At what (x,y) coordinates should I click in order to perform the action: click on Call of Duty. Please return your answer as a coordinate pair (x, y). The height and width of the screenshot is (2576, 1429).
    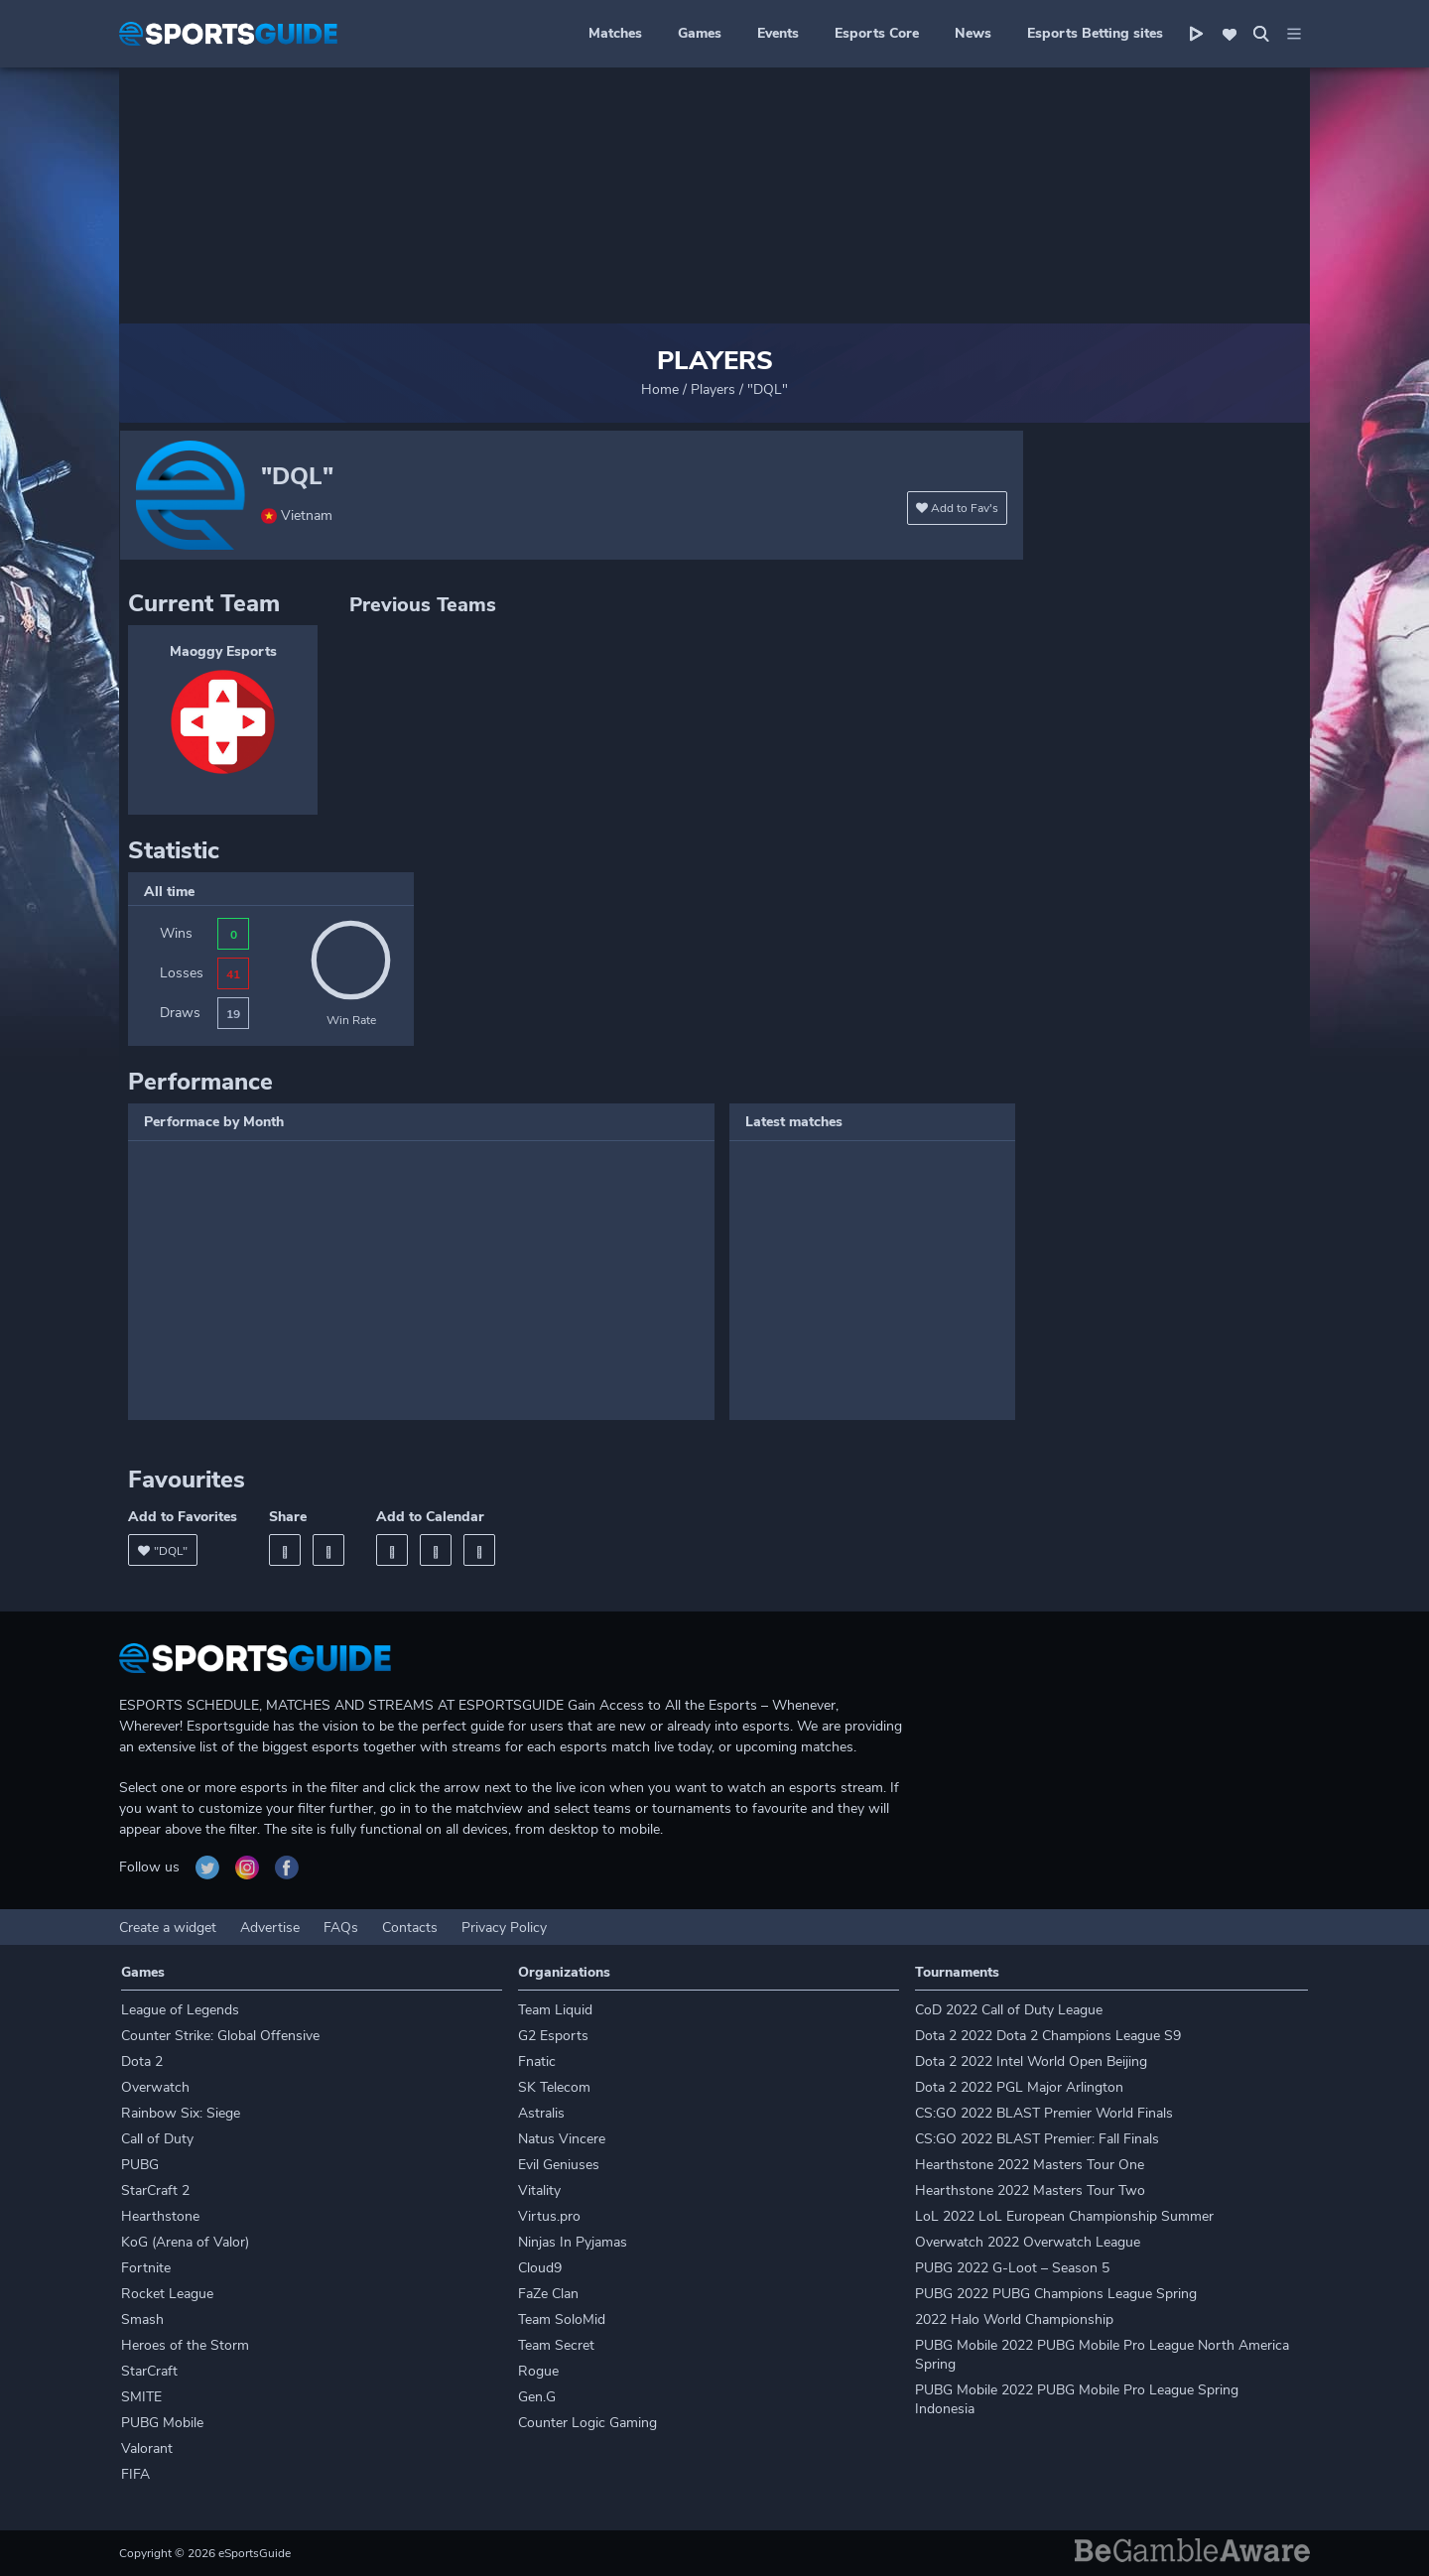
    Looking at the image, I should click on (157, 2138).